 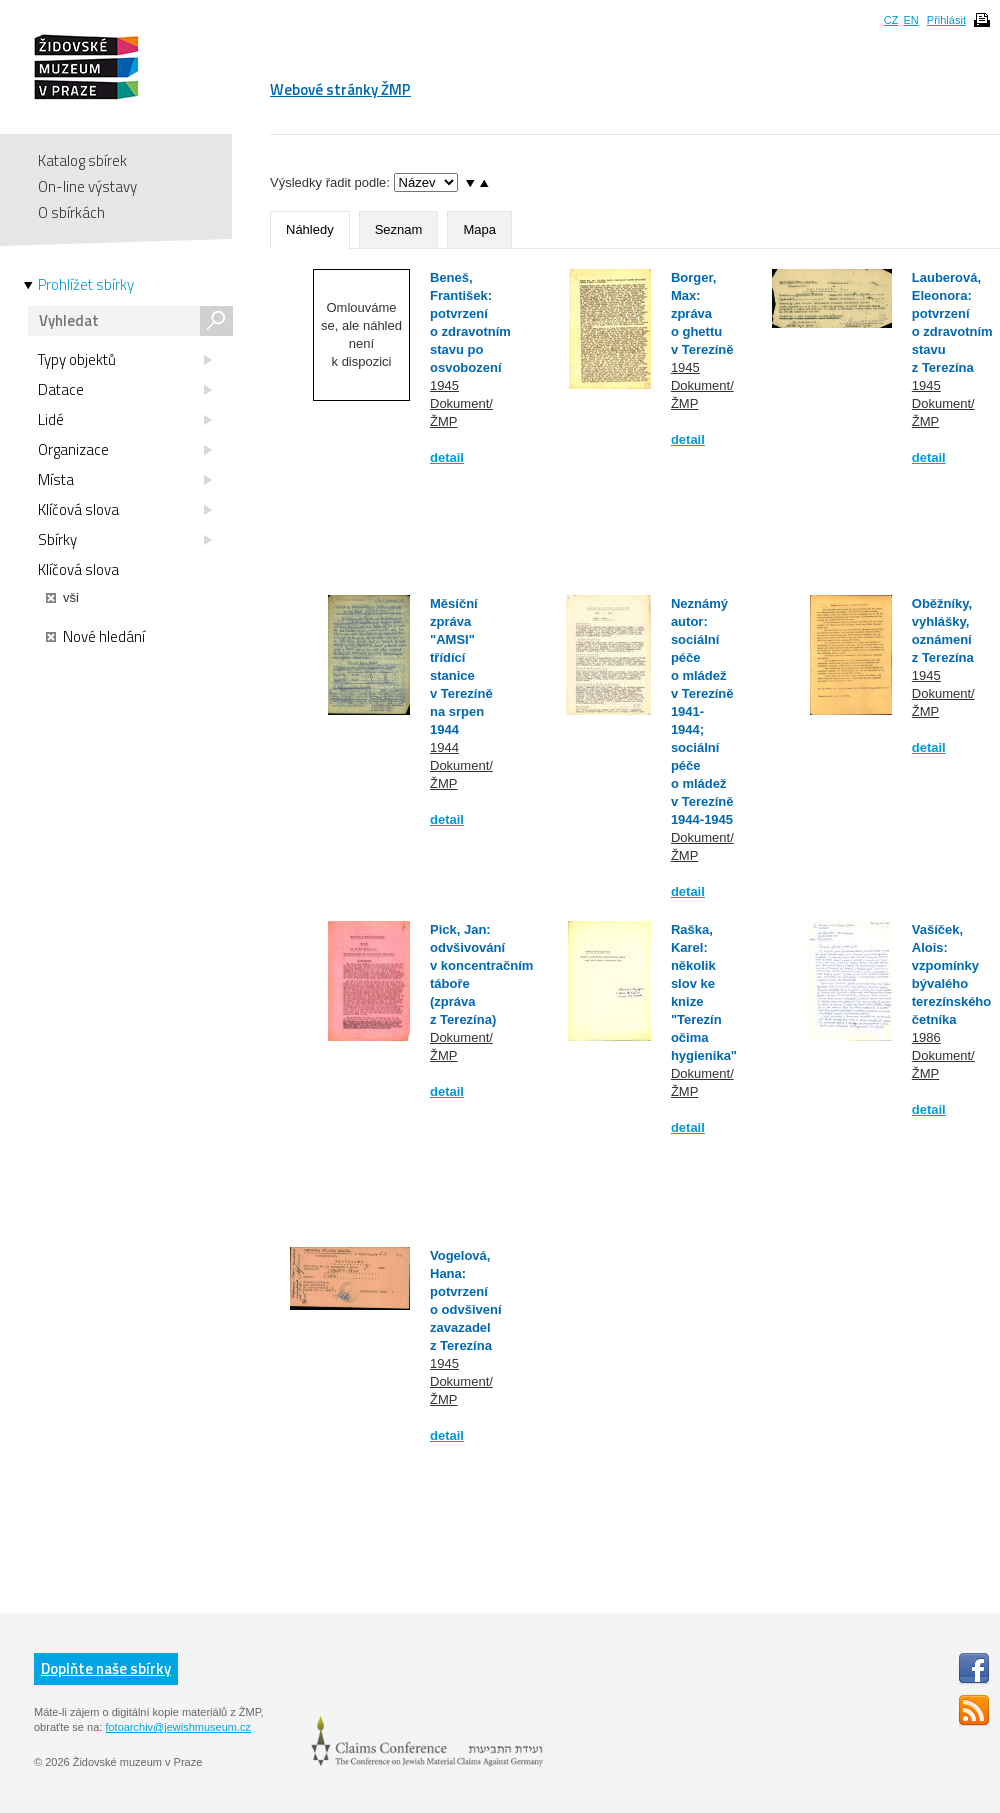 I want to click on Nové hledání, so click(x=95, y=637).